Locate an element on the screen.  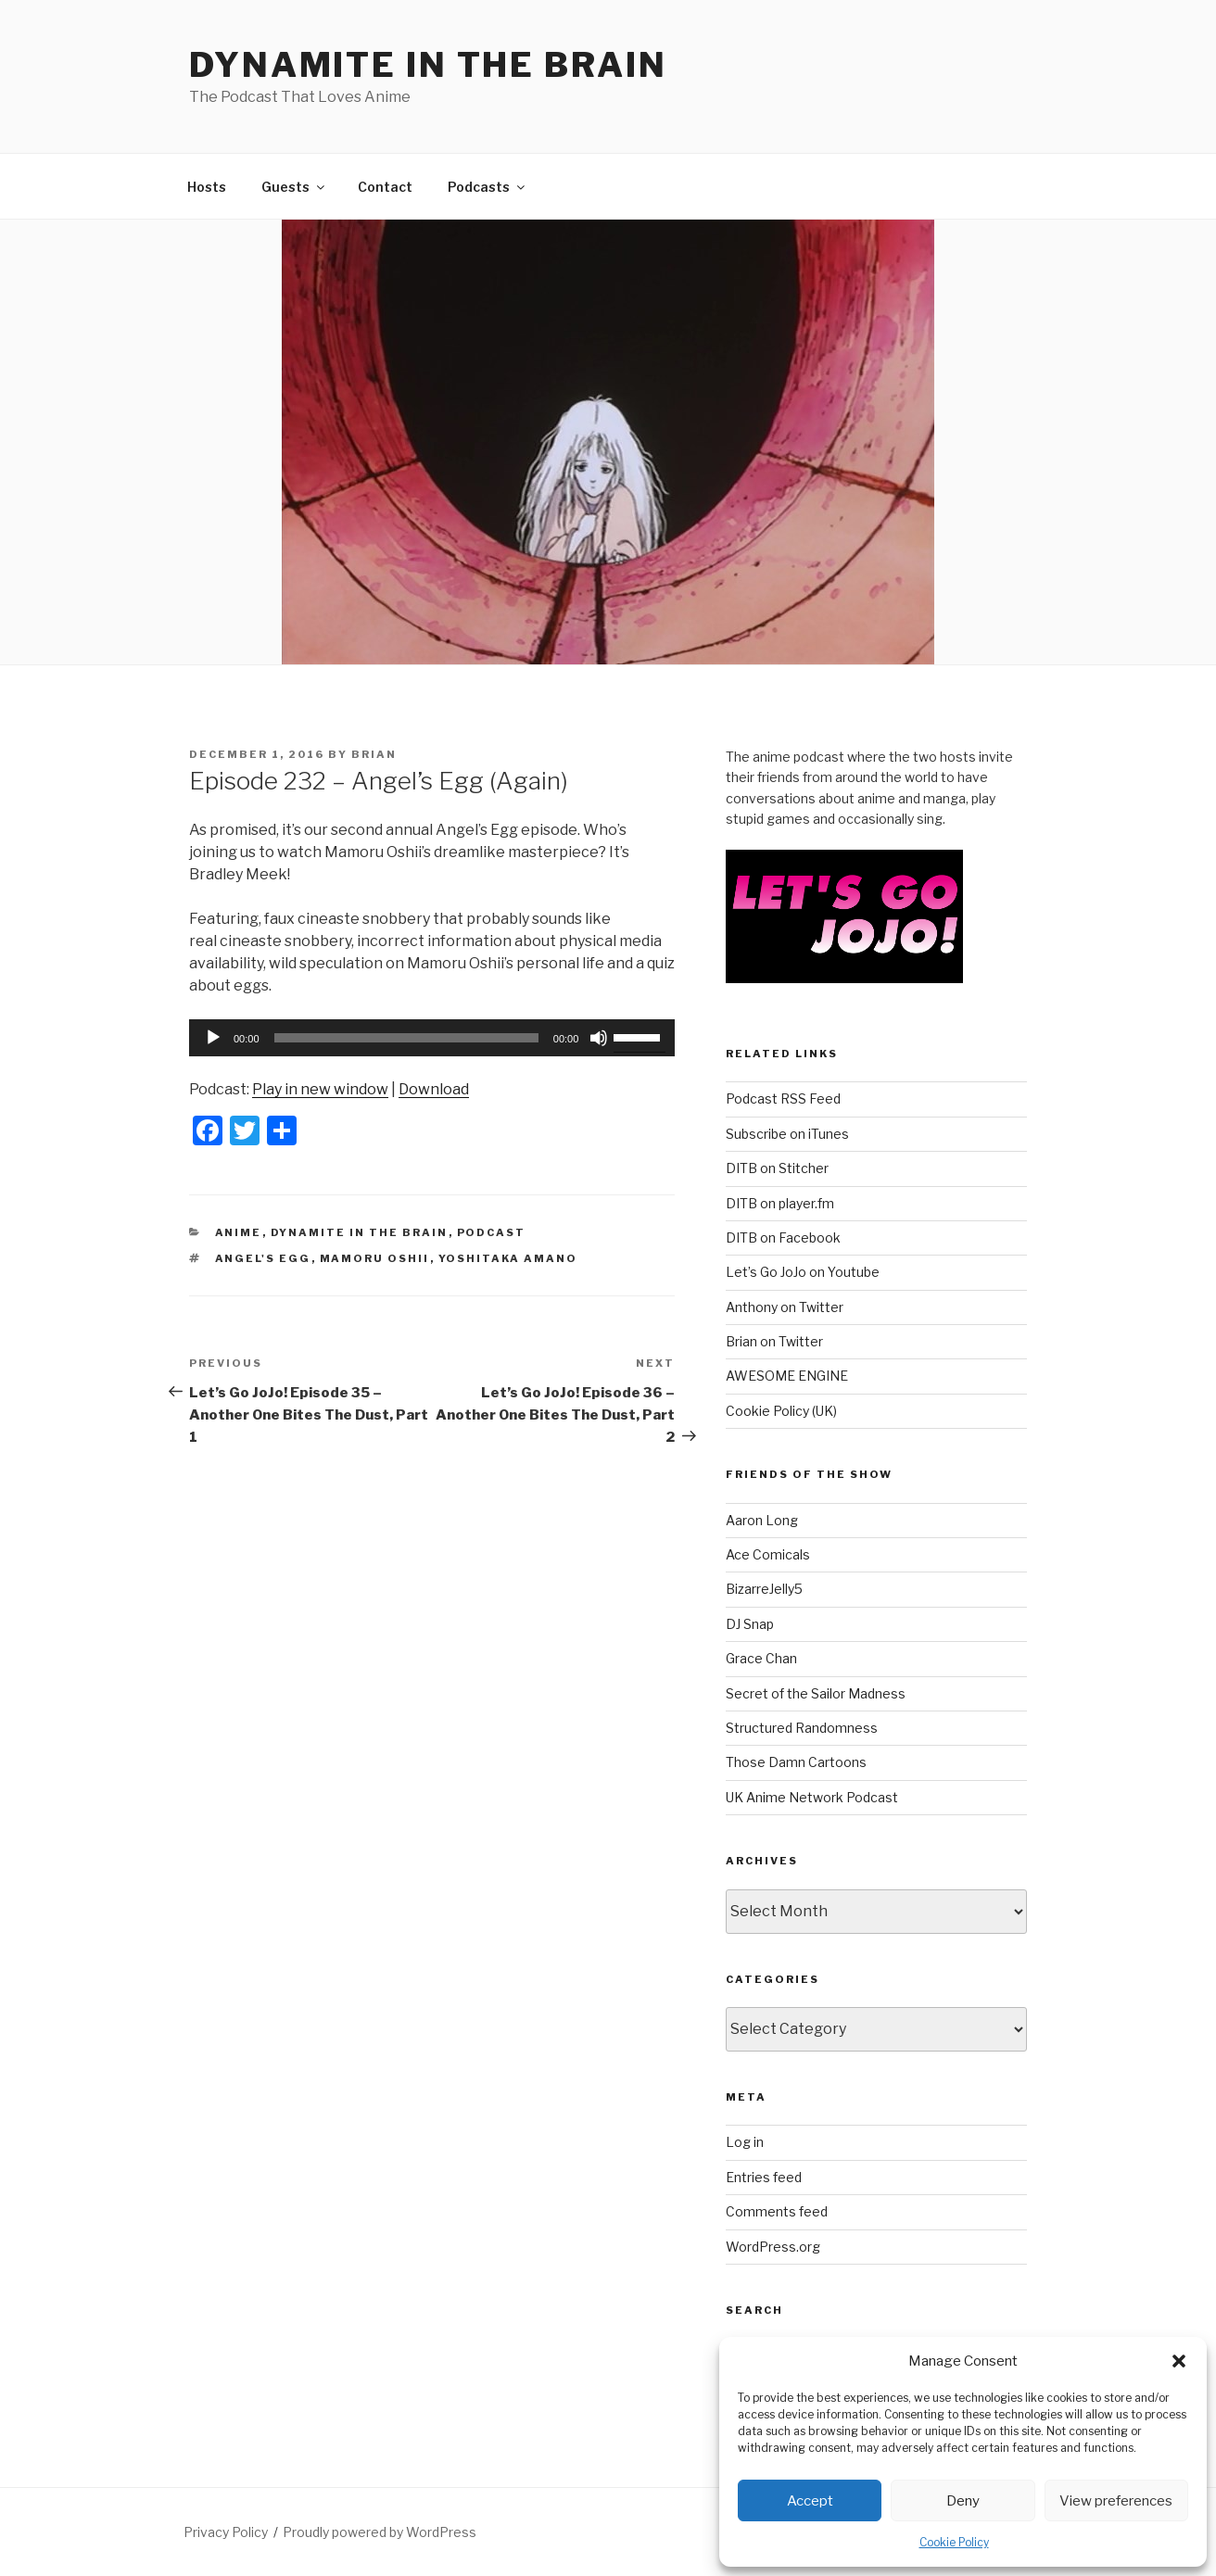
Subscribe on iTunes is located at coordinates (787, 1134).